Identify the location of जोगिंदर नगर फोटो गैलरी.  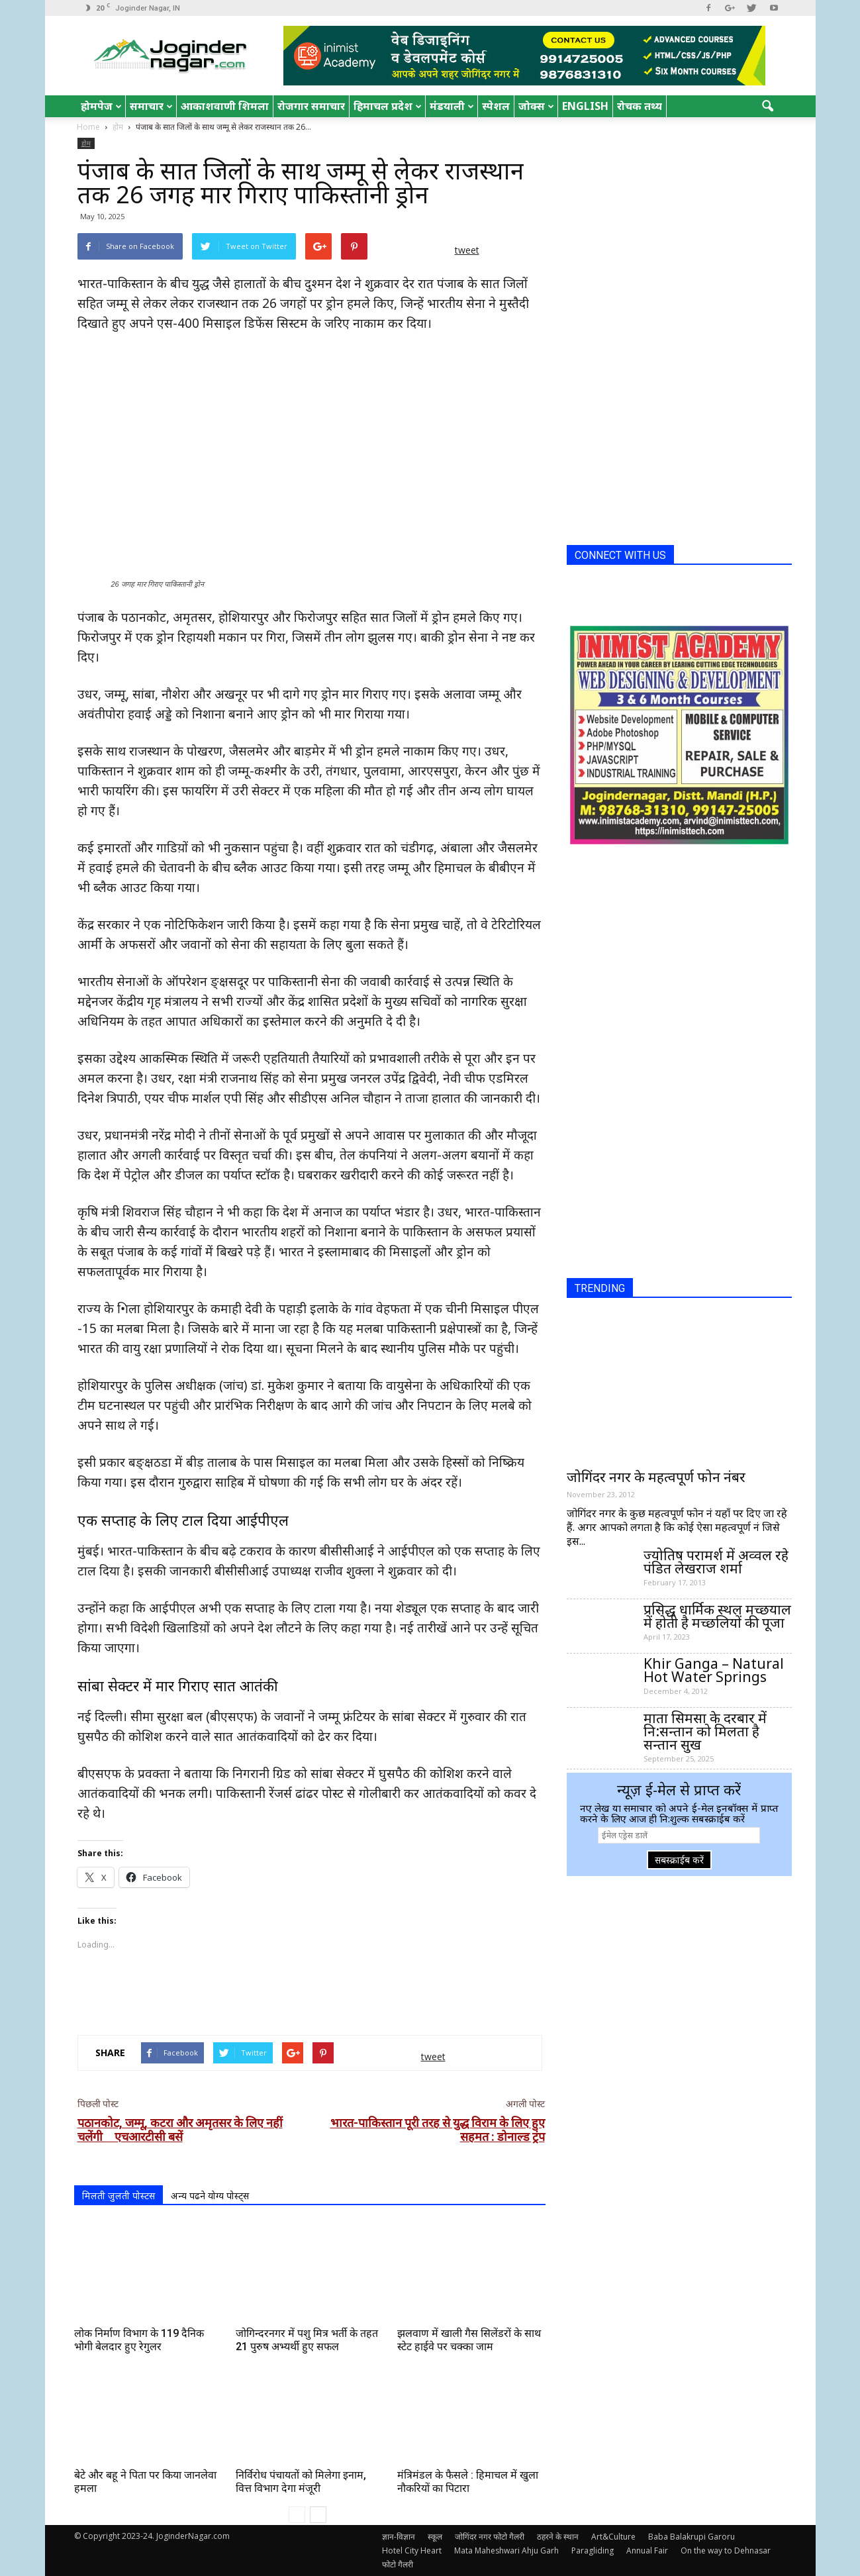
(489, 2536).